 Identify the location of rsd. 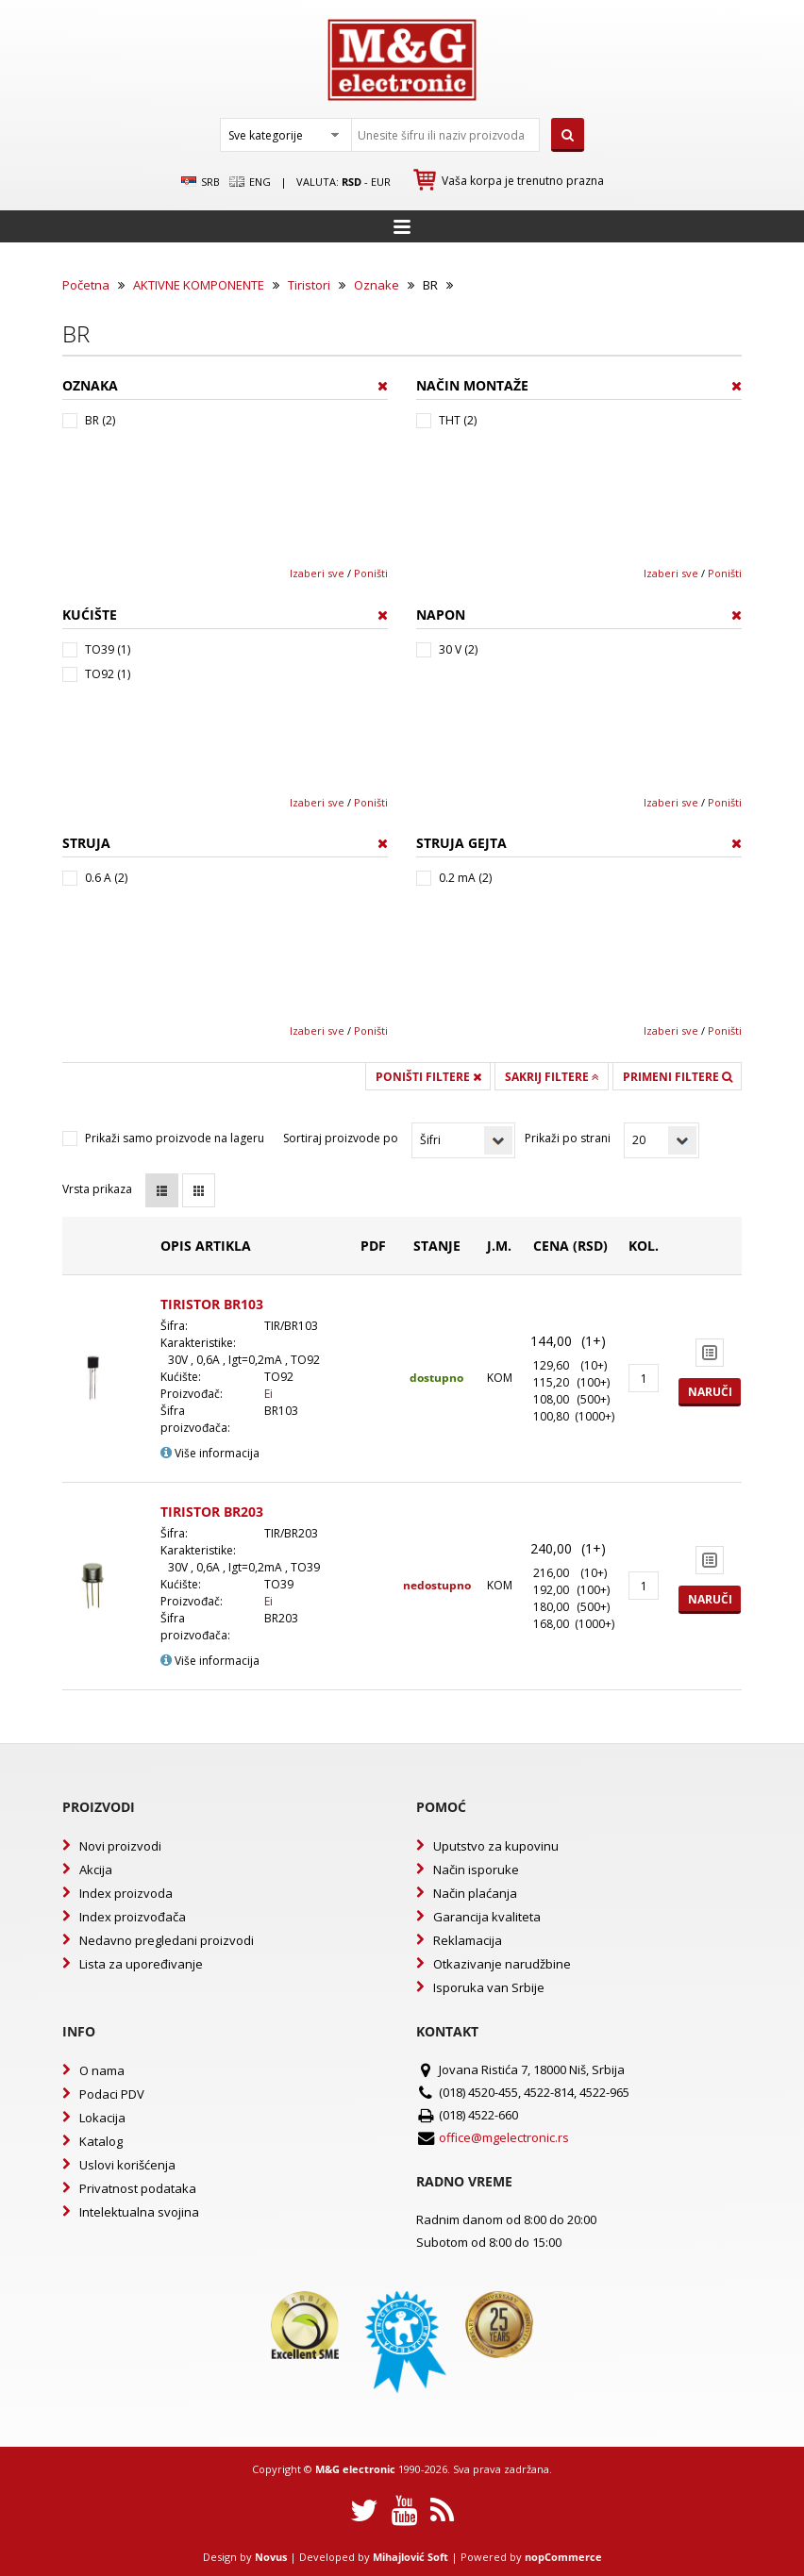
(351, 182).